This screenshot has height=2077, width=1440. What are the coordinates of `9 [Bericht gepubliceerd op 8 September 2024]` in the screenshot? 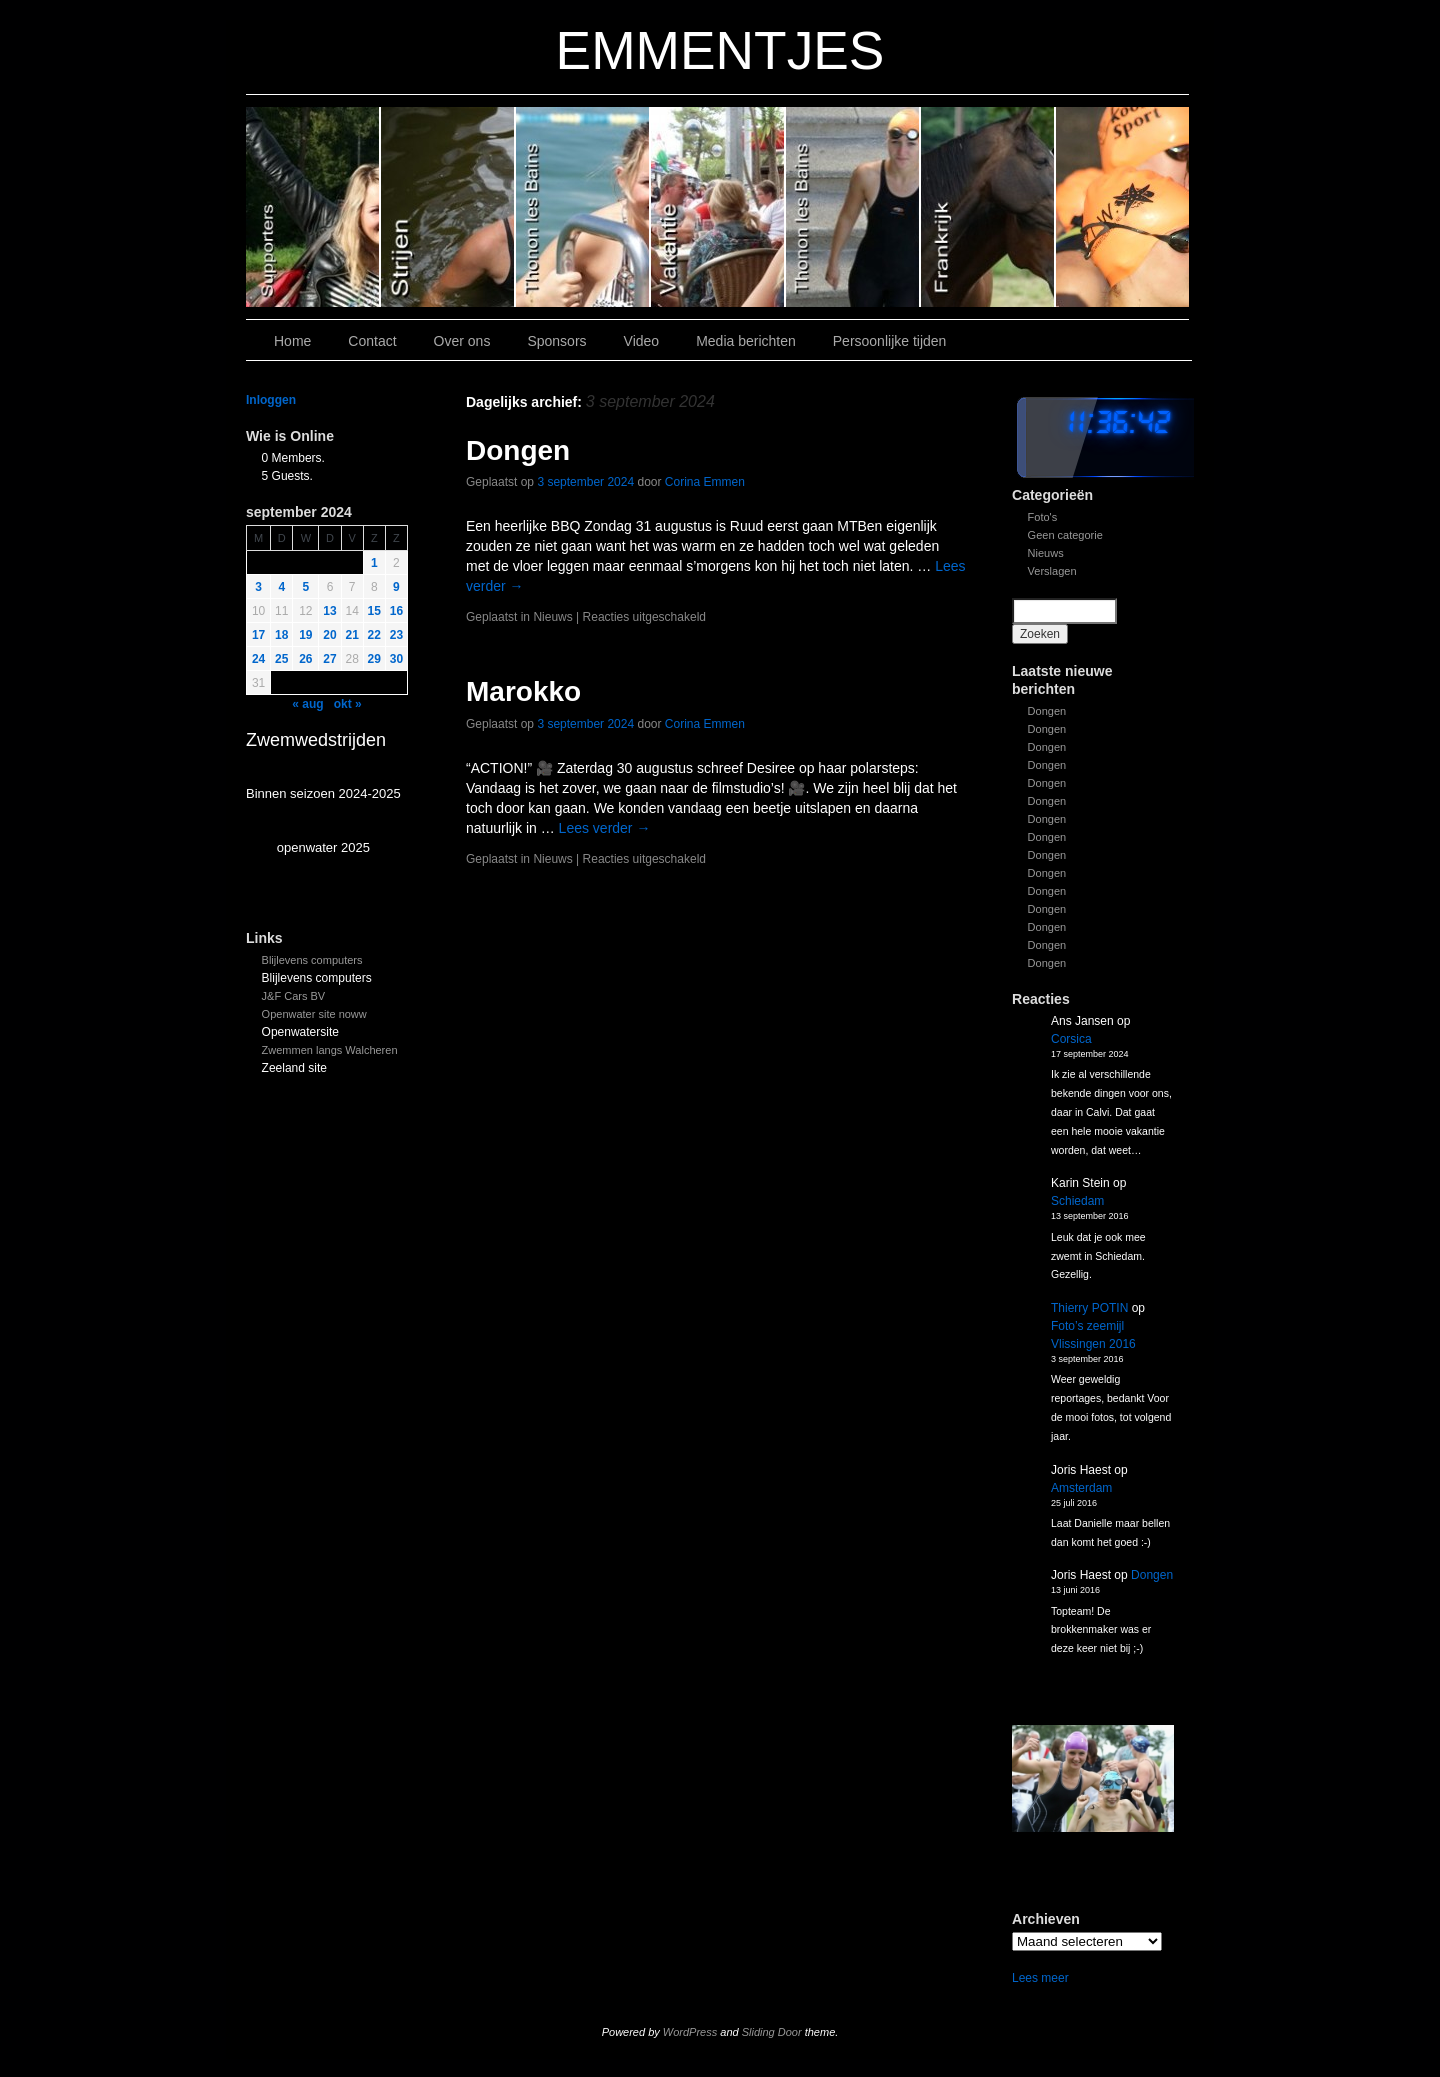 It's located at (396, 587).